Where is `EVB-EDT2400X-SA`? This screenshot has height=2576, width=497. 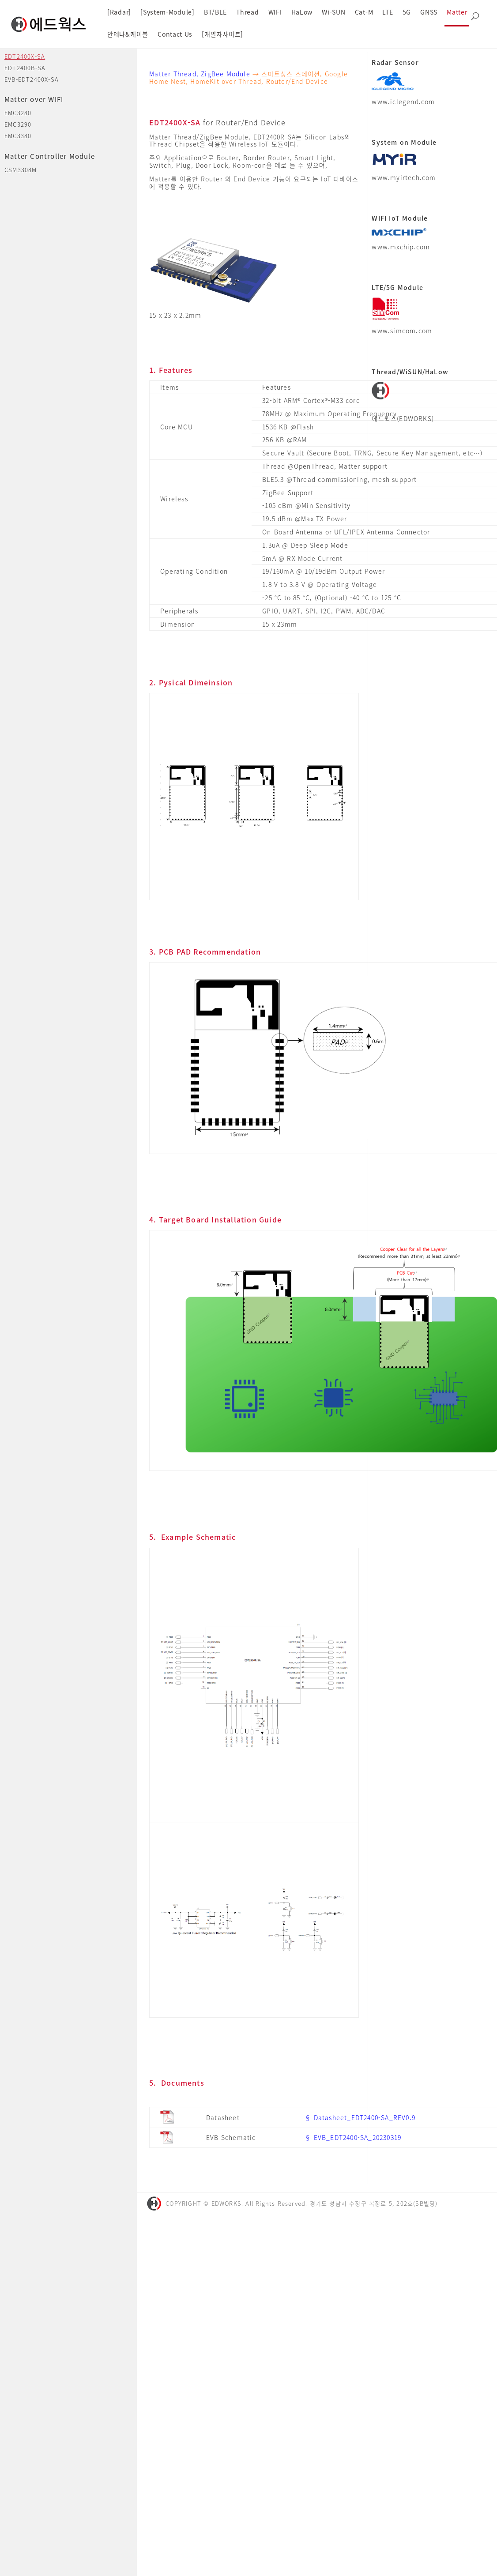 EVB-EDT2400X-SA is located at coordinates (31, 79).